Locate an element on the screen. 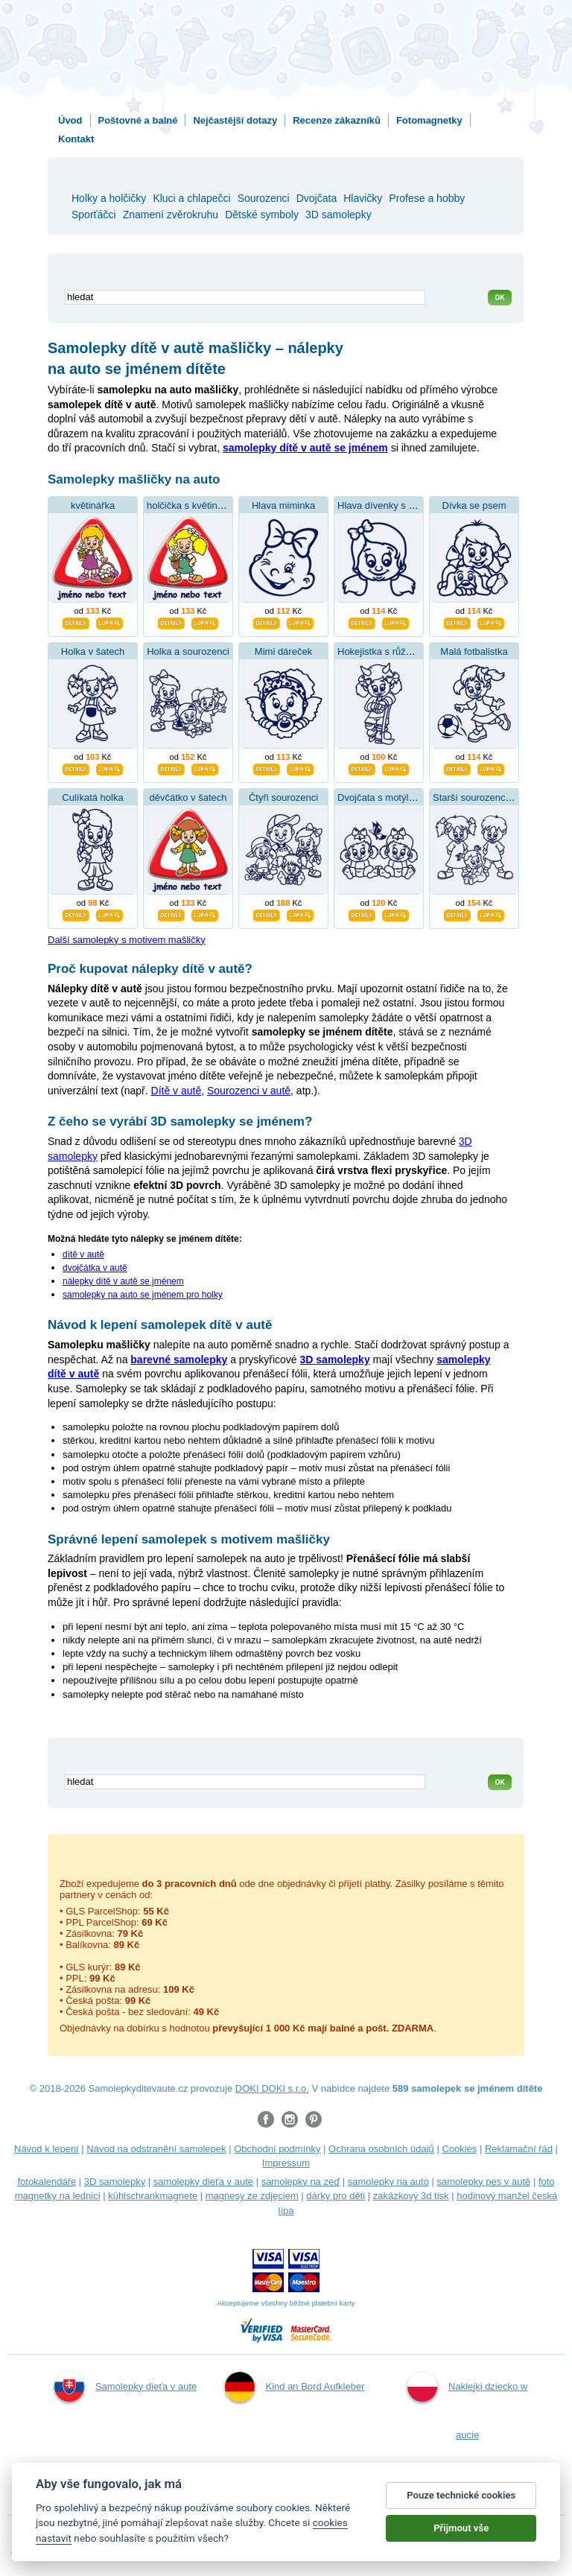 This screenshot has width=572, height=2576. Přijmout vše is located at coordinates (461, 2528).